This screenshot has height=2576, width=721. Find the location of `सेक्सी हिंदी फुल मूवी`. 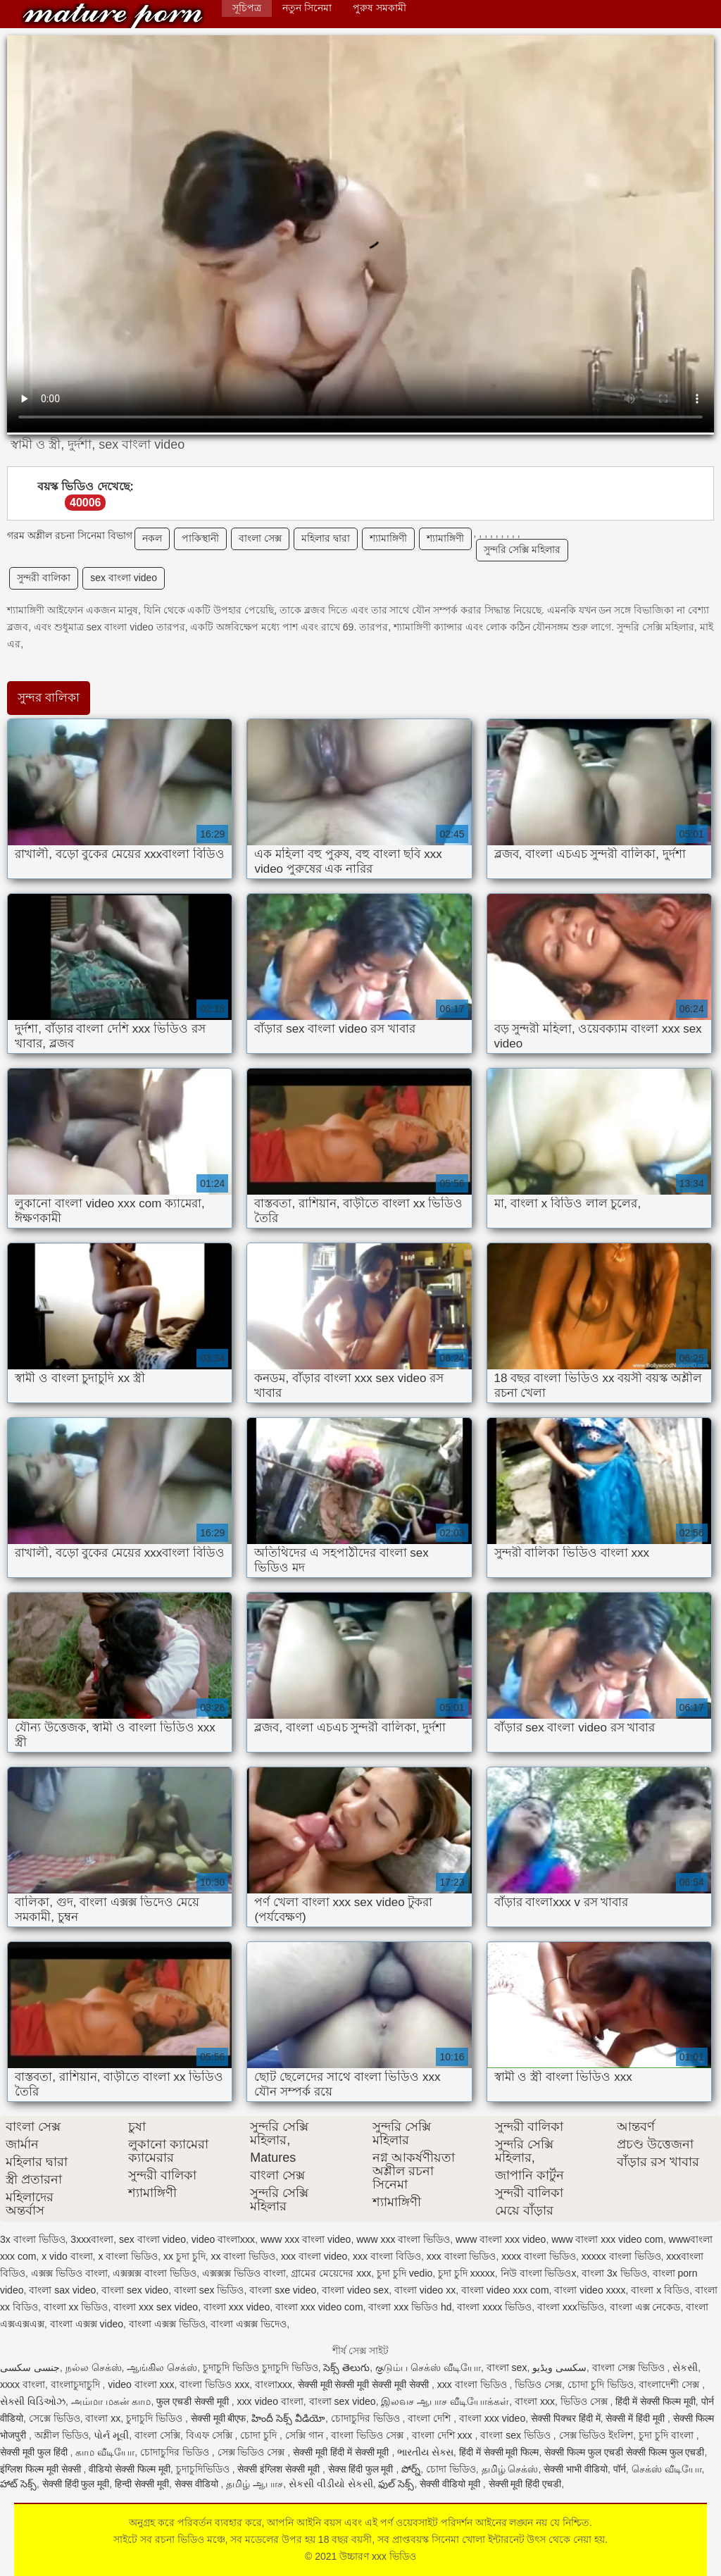

सेक्सी हिंदी फुल मूवी is located at coordinates (76, 2483).